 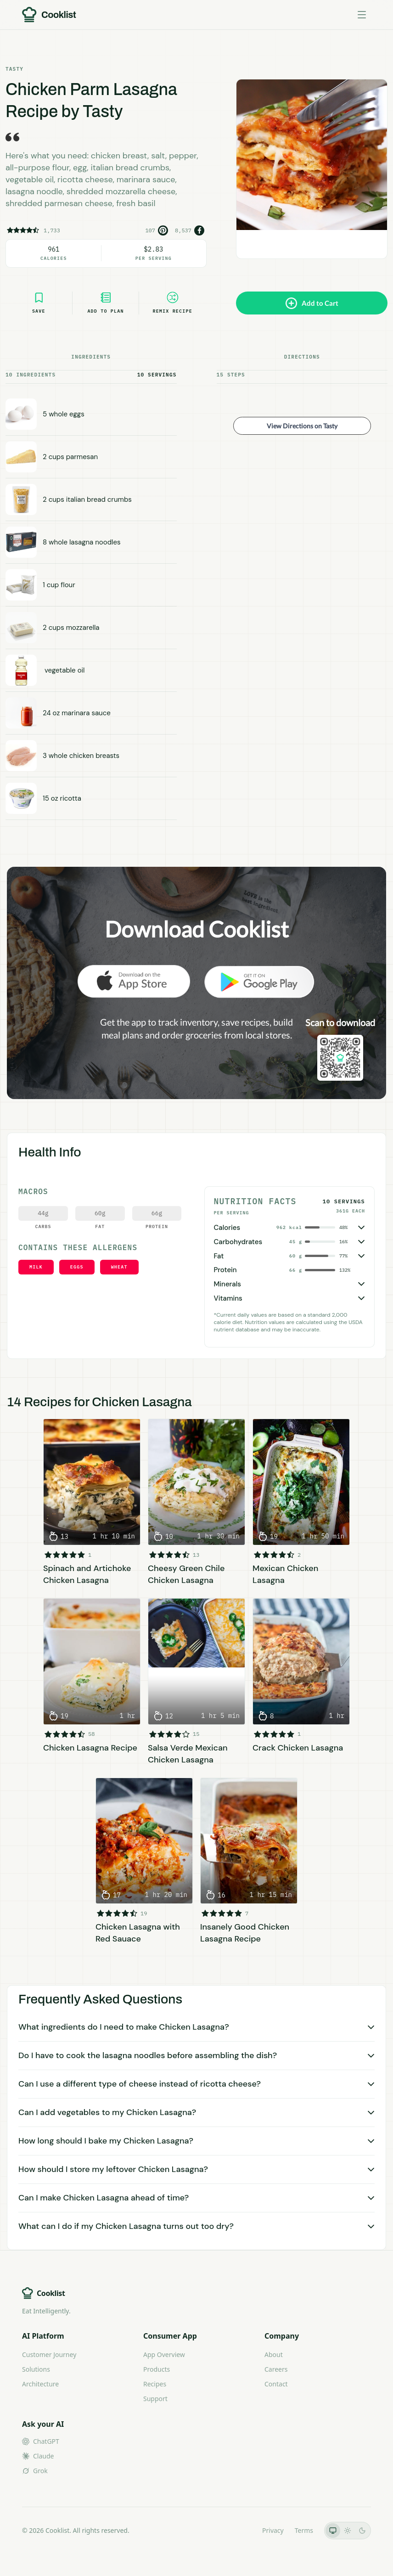 I want to click on About, so click(x=273, y=2354).